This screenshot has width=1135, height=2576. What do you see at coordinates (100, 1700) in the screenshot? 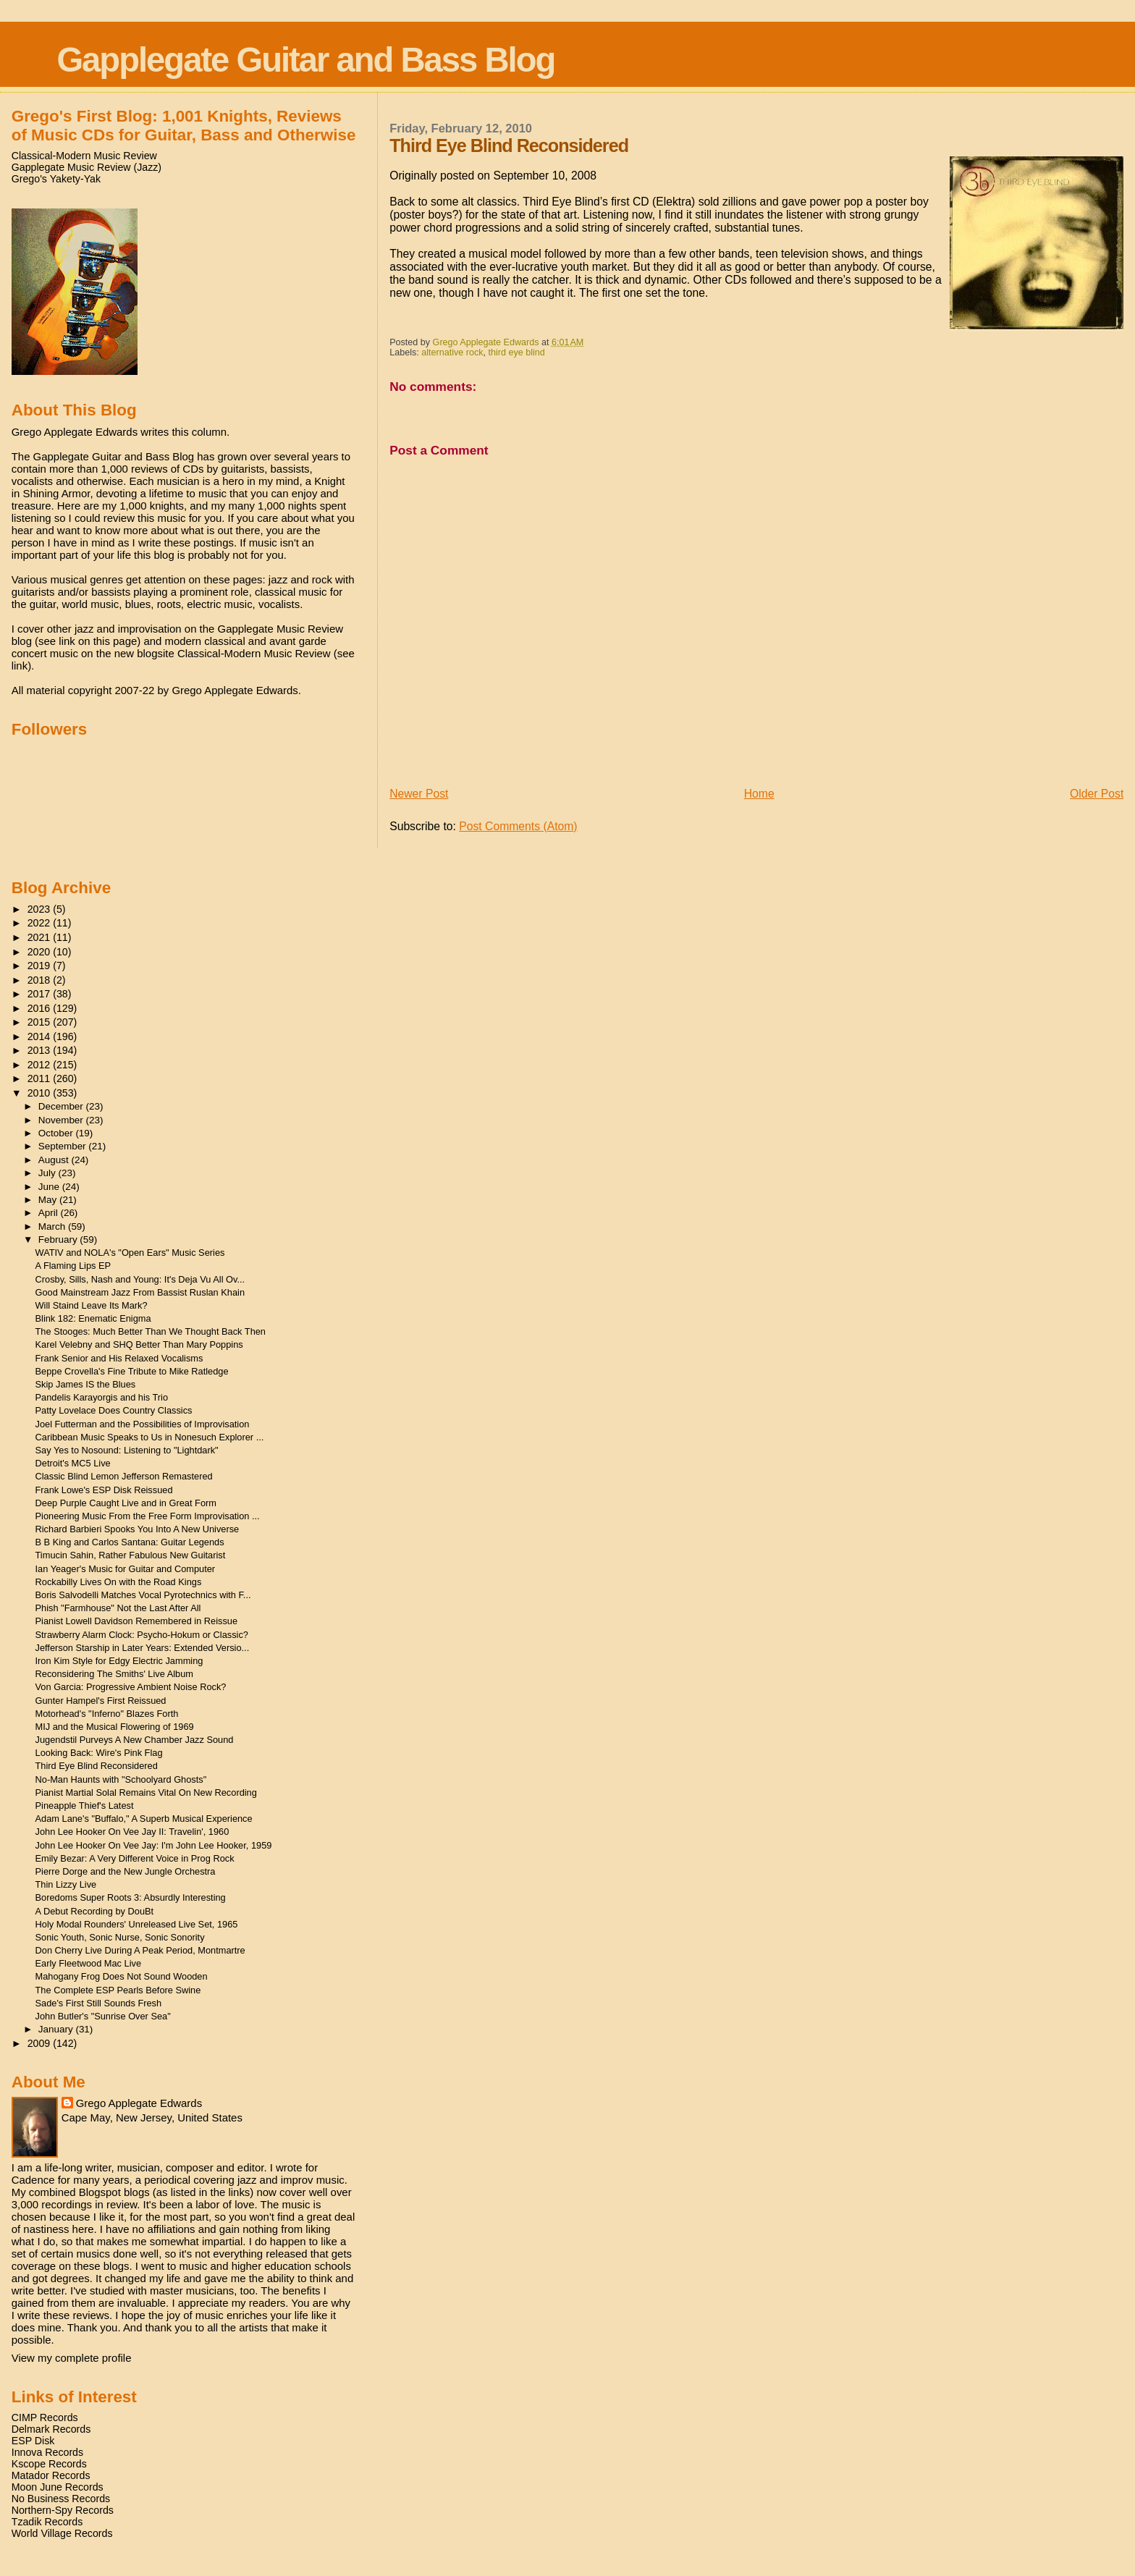
I see `Gunter Hampel's First Reissued` at bounding box center [100, 1700].